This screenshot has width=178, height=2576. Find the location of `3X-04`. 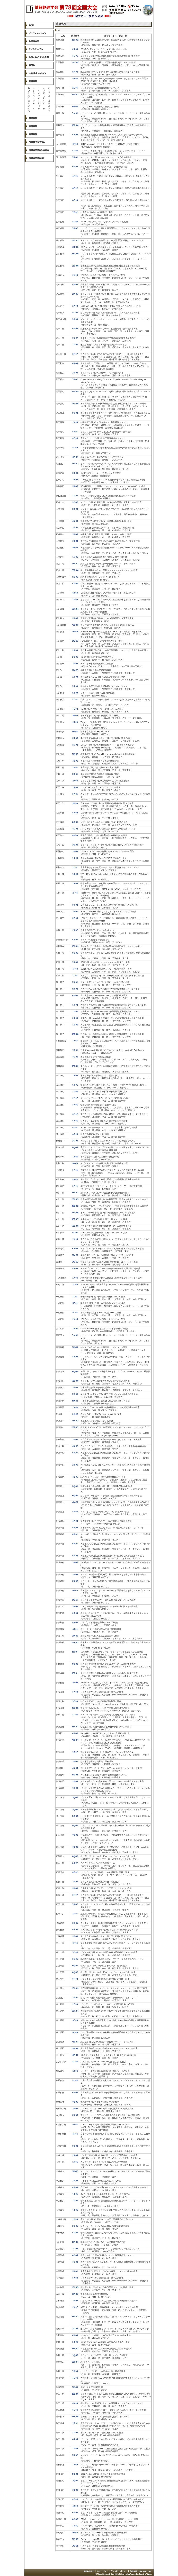

3X-04 is located at coordinates (75, 2432).